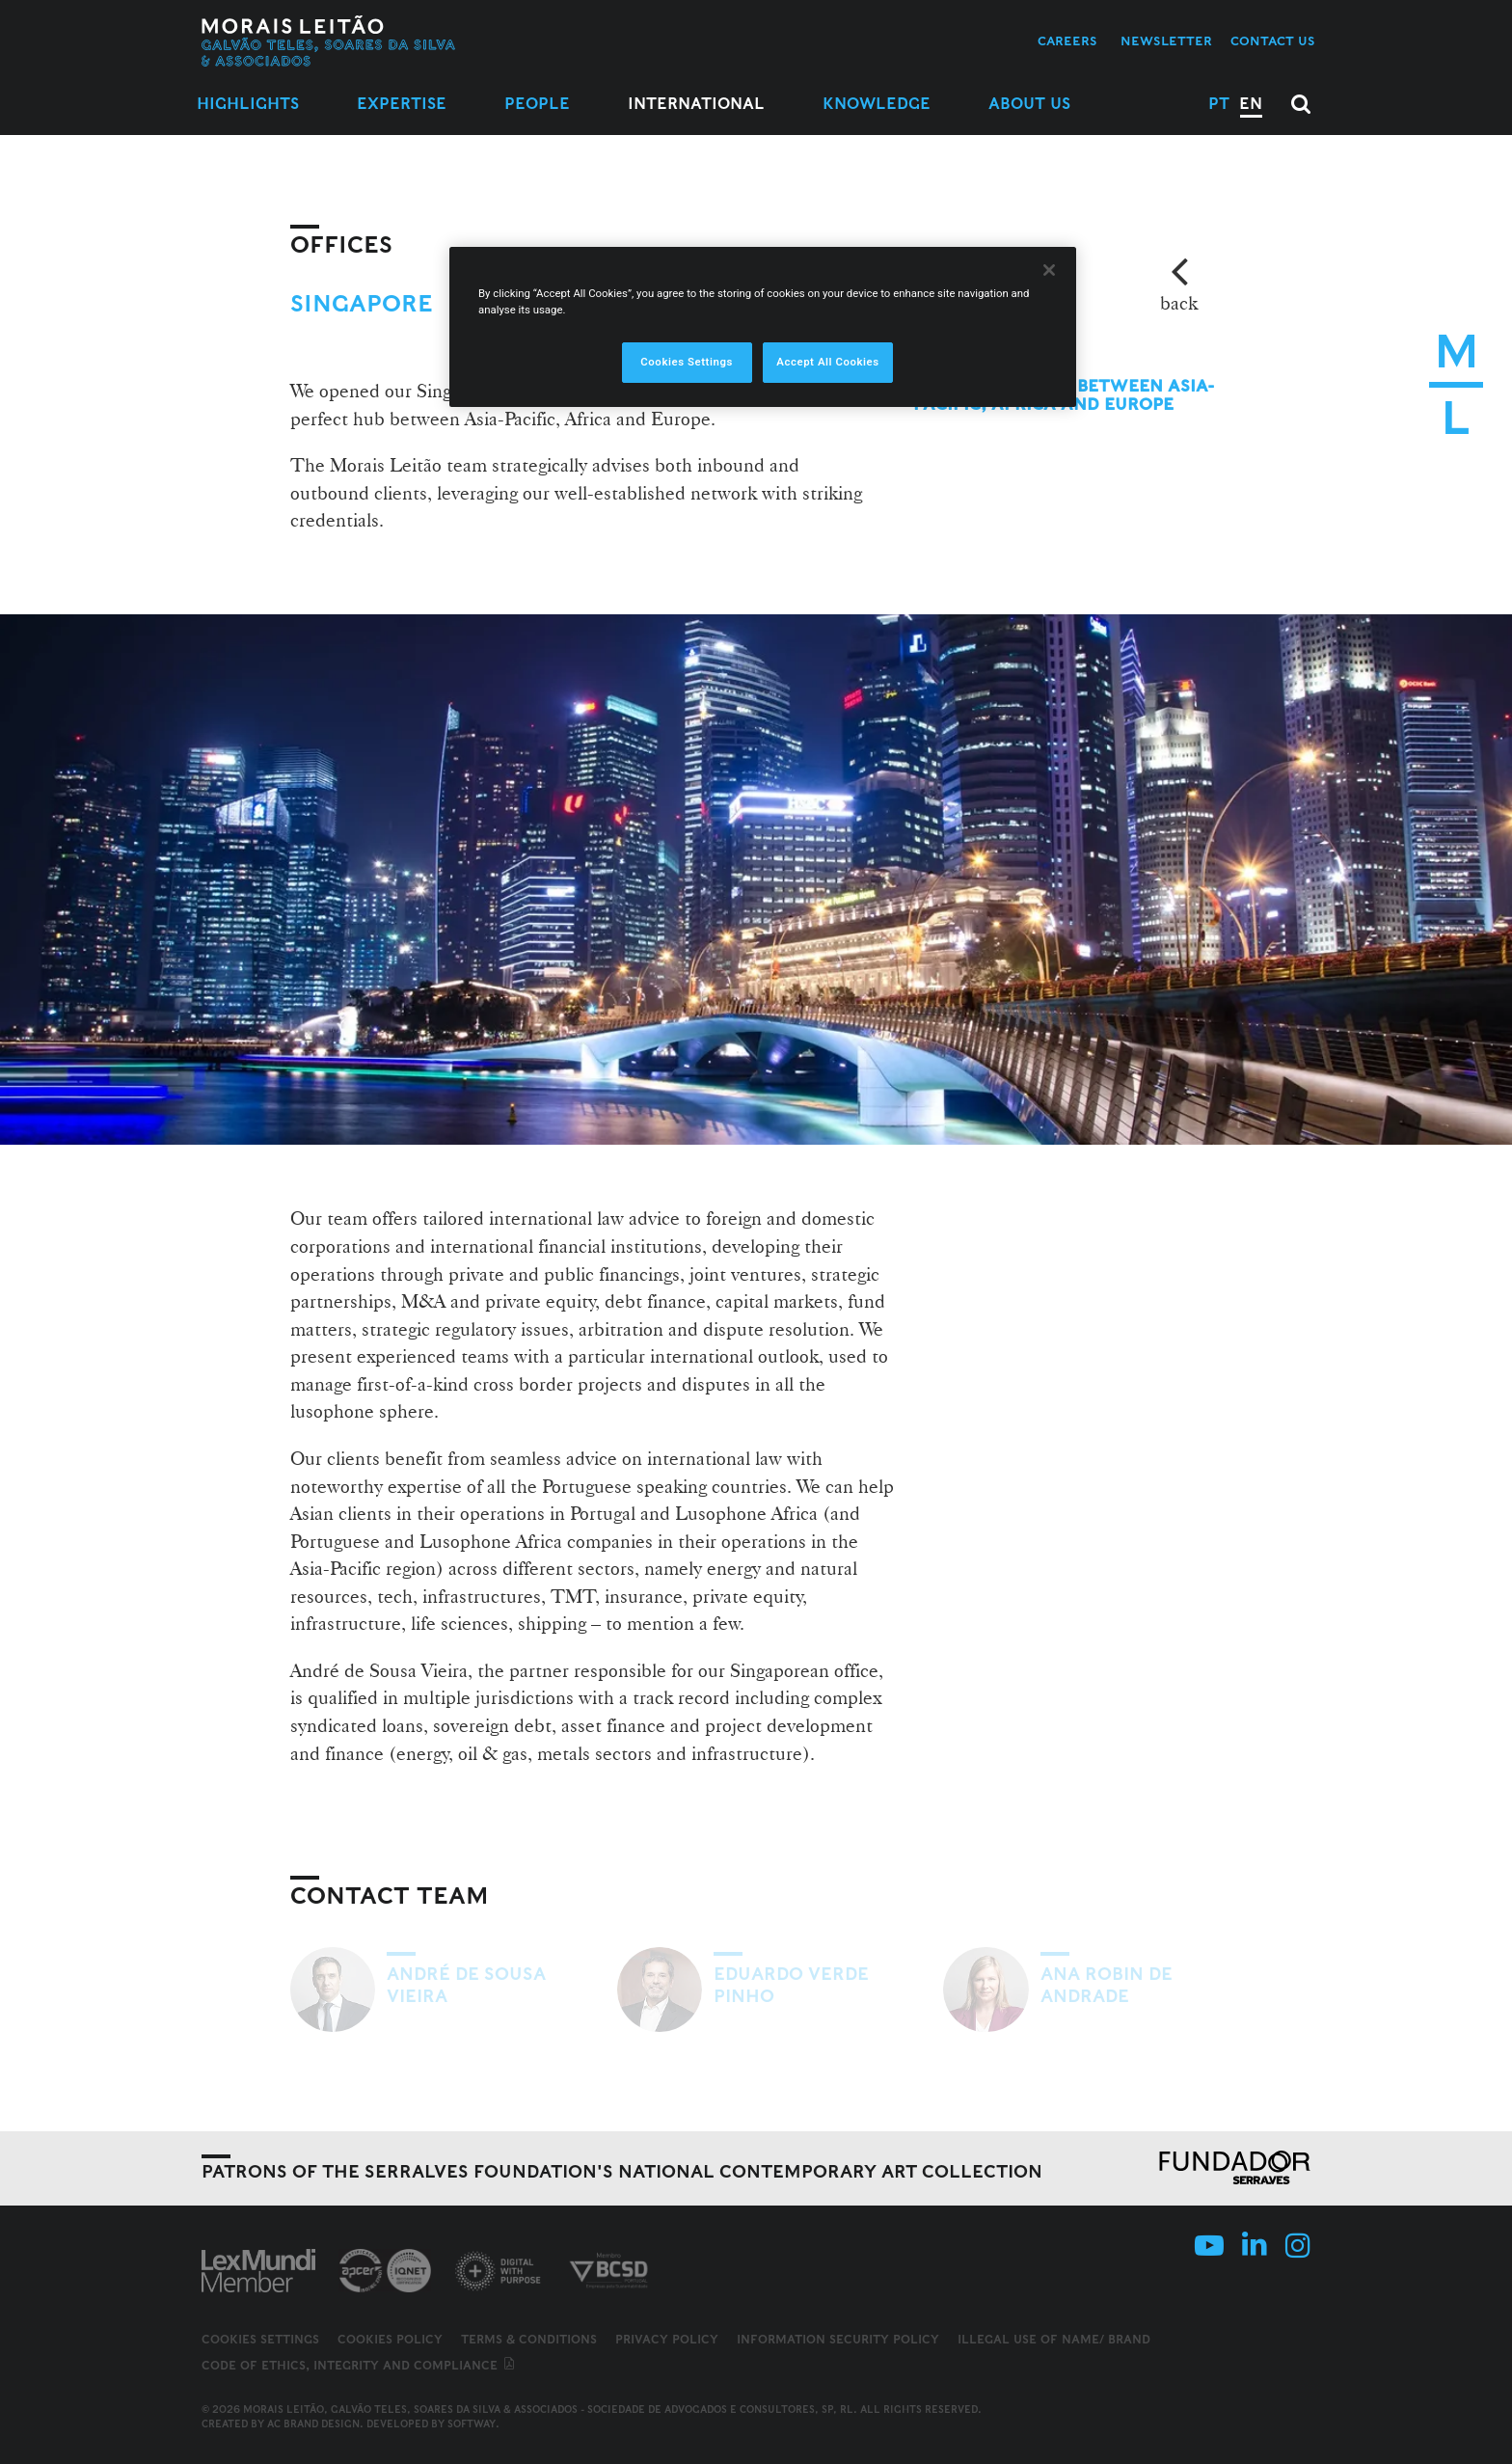 Image resolution: width=1512 pixels, height=2464 pixels. Describe the element at coordinates (1179, 302) in the screenshot. I see `back` at that location.